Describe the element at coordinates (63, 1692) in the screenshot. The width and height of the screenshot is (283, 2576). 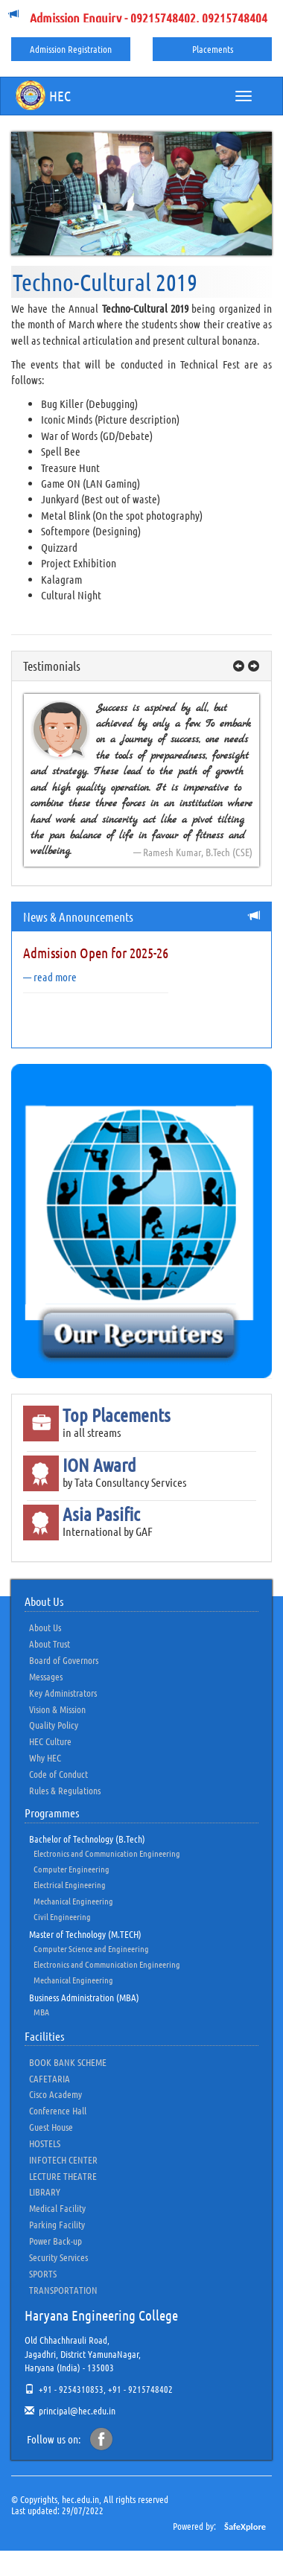
I see `Key Administrators` at that location.